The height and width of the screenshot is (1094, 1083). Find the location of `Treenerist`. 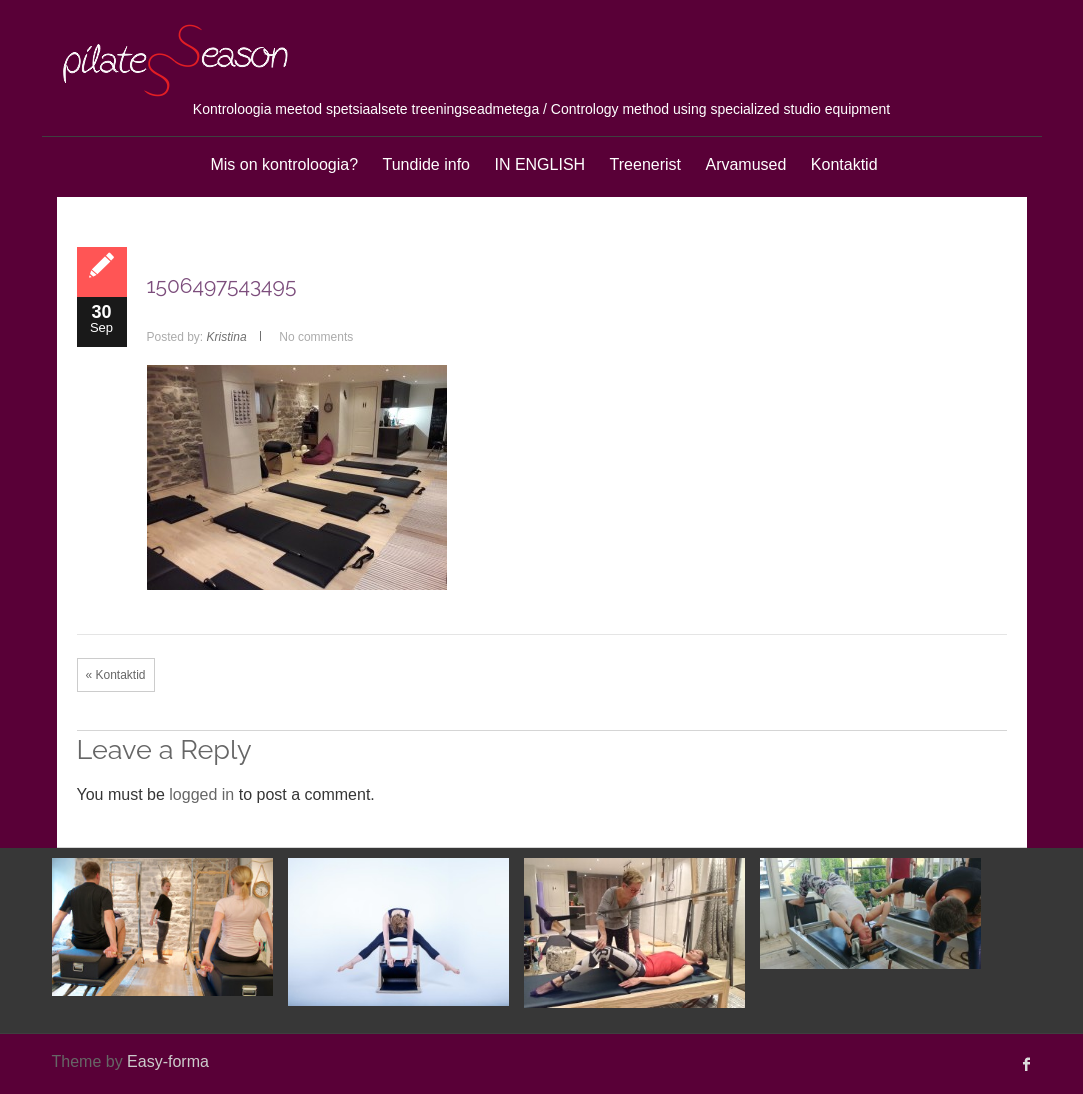

Treenerist is located at coordinates (645, 164).